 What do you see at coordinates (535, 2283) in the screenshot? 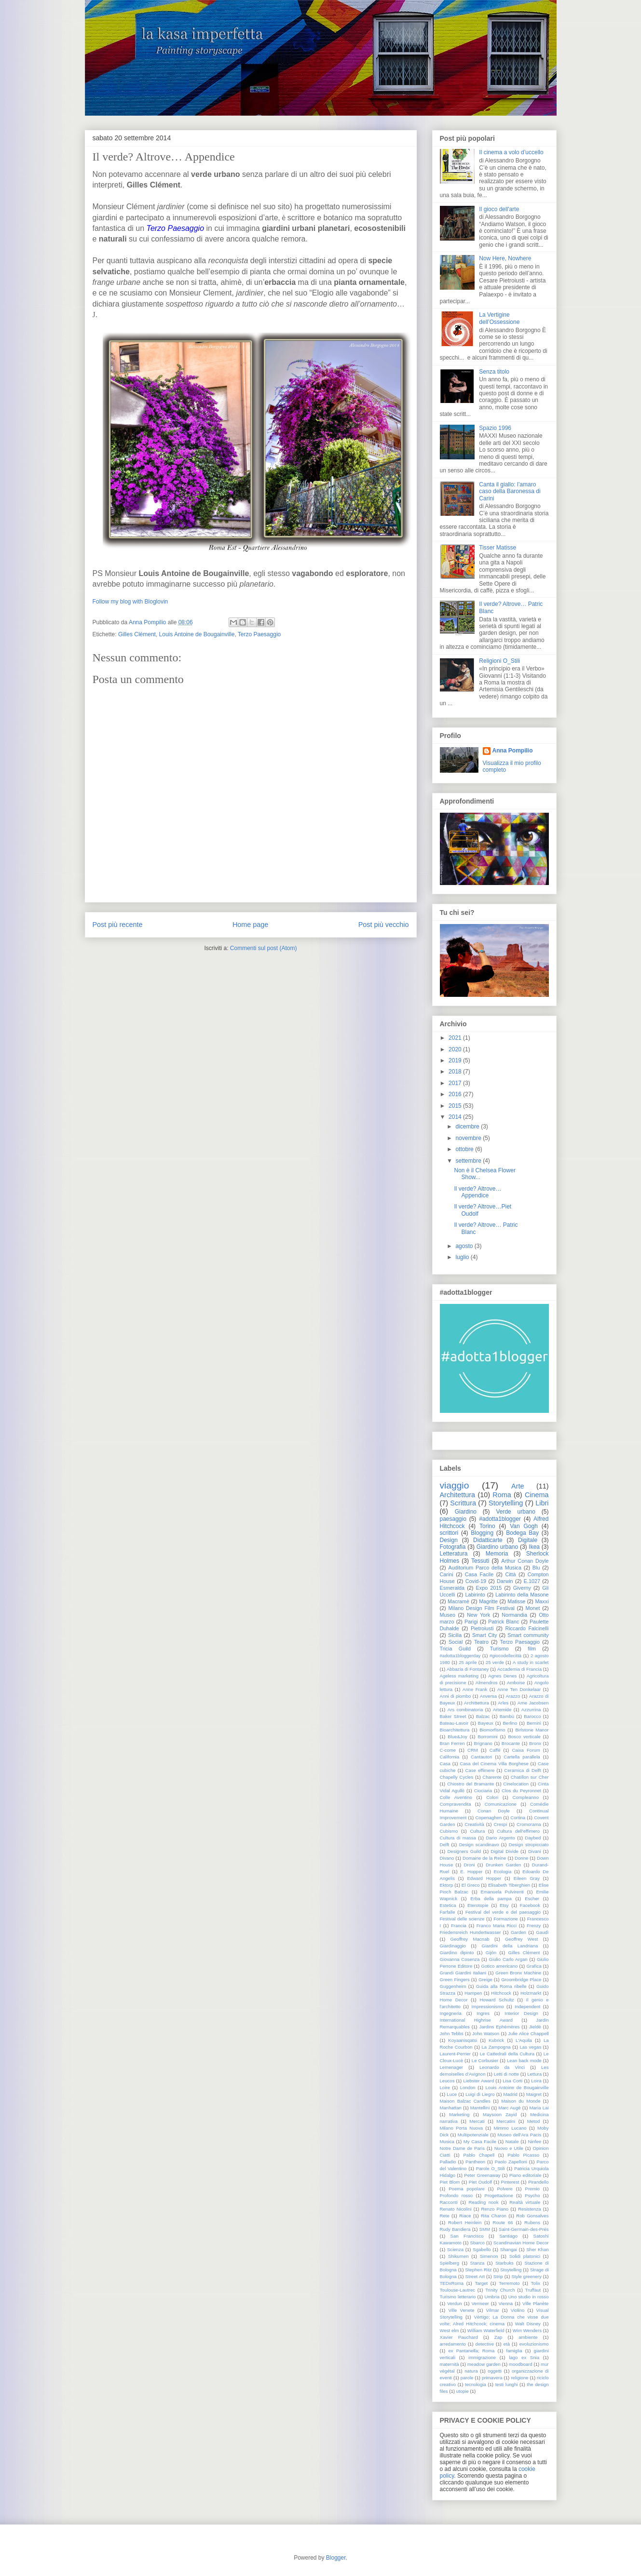
I see `Tolix` at bounding box center [535, 2283].